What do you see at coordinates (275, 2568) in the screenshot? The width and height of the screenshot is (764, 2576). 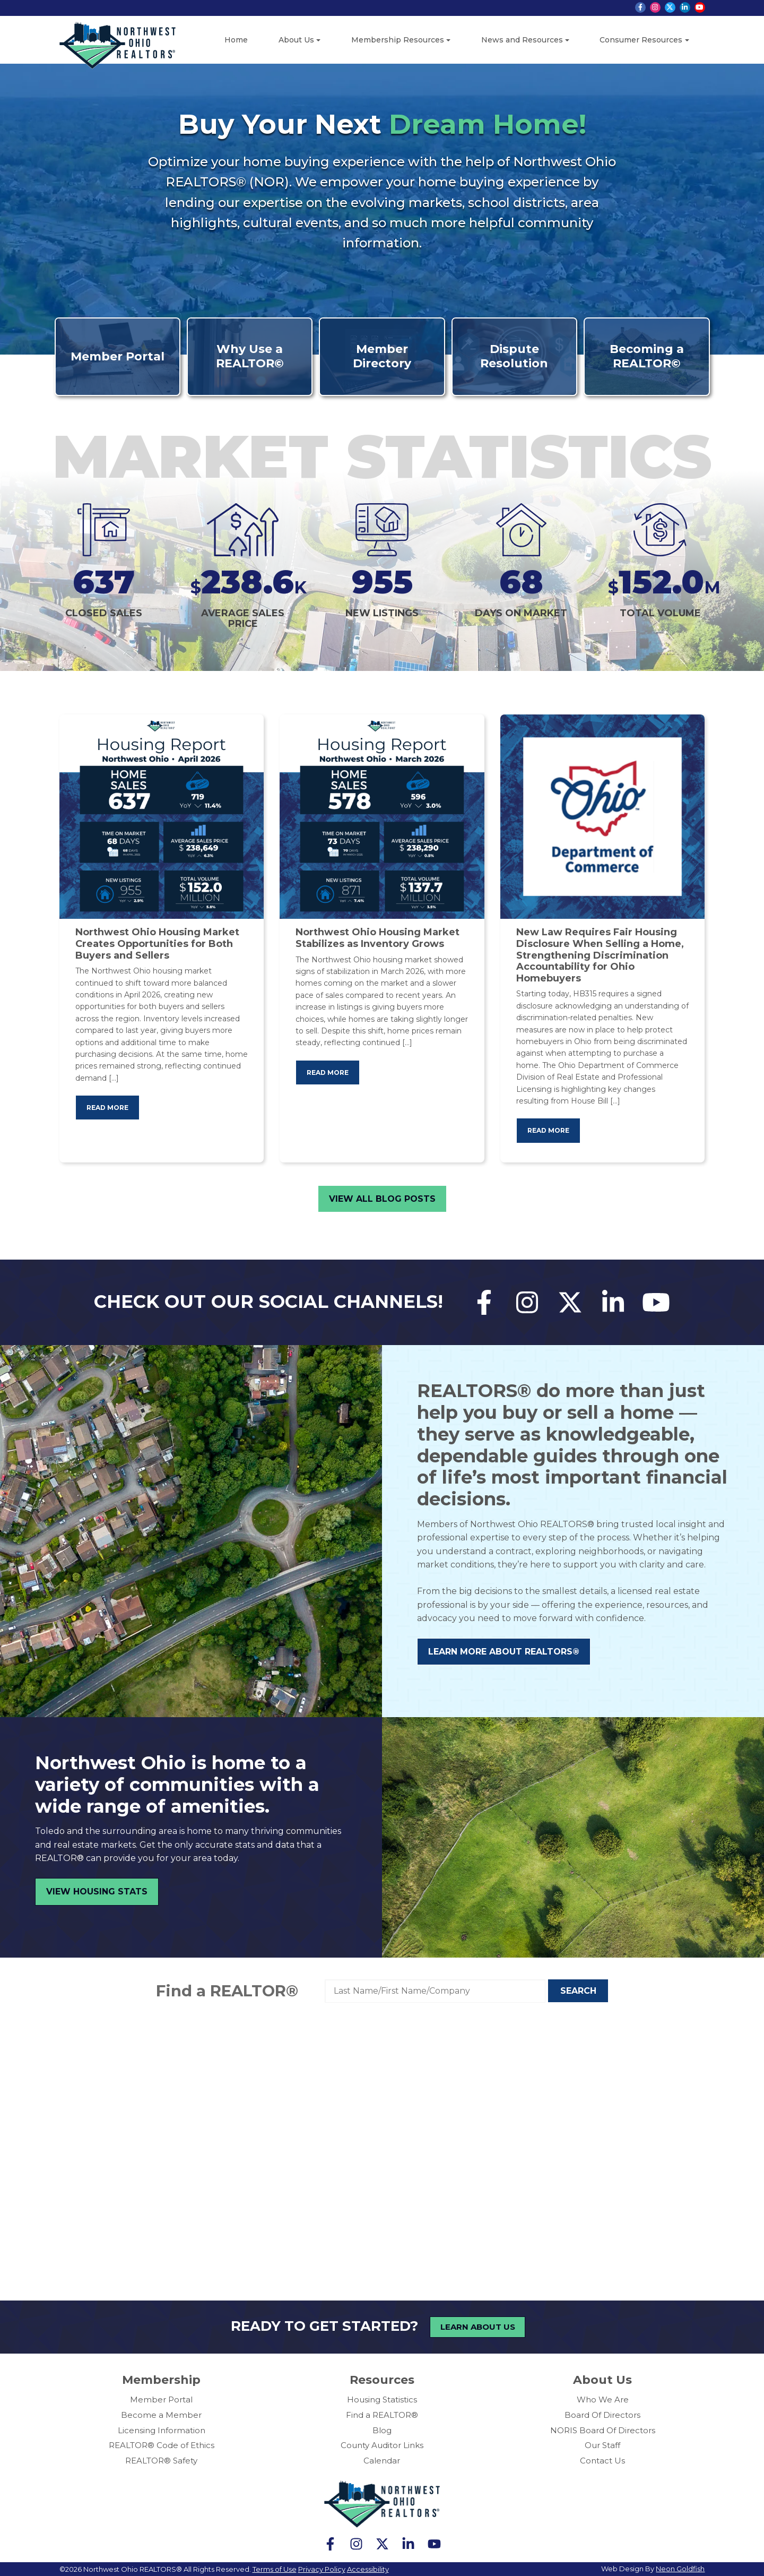 I see `Terms of Use` at bounding box center [275, 2568].